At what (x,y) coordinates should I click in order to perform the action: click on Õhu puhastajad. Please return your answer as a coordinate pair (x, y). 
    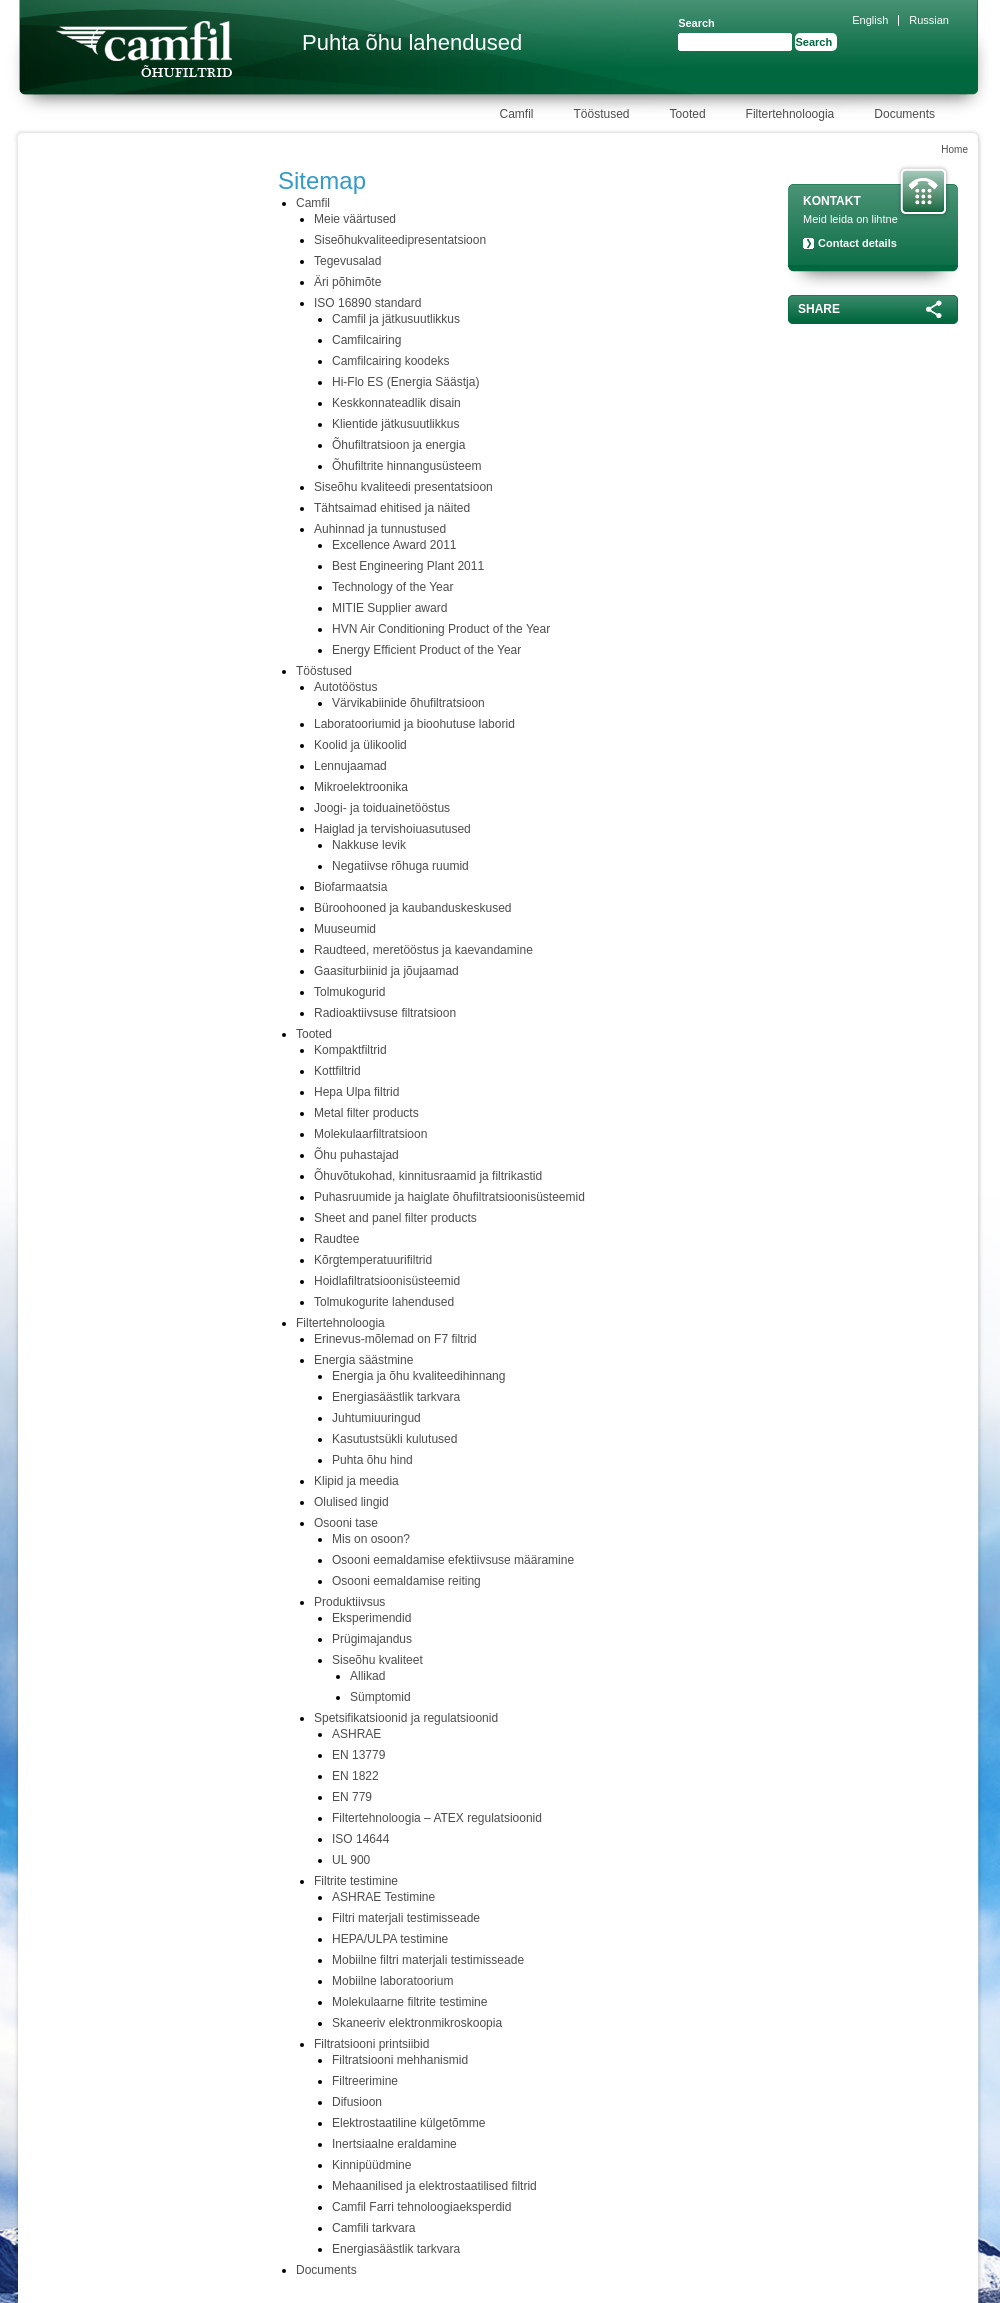
    Looking at the image, I should click on (356, 1155).